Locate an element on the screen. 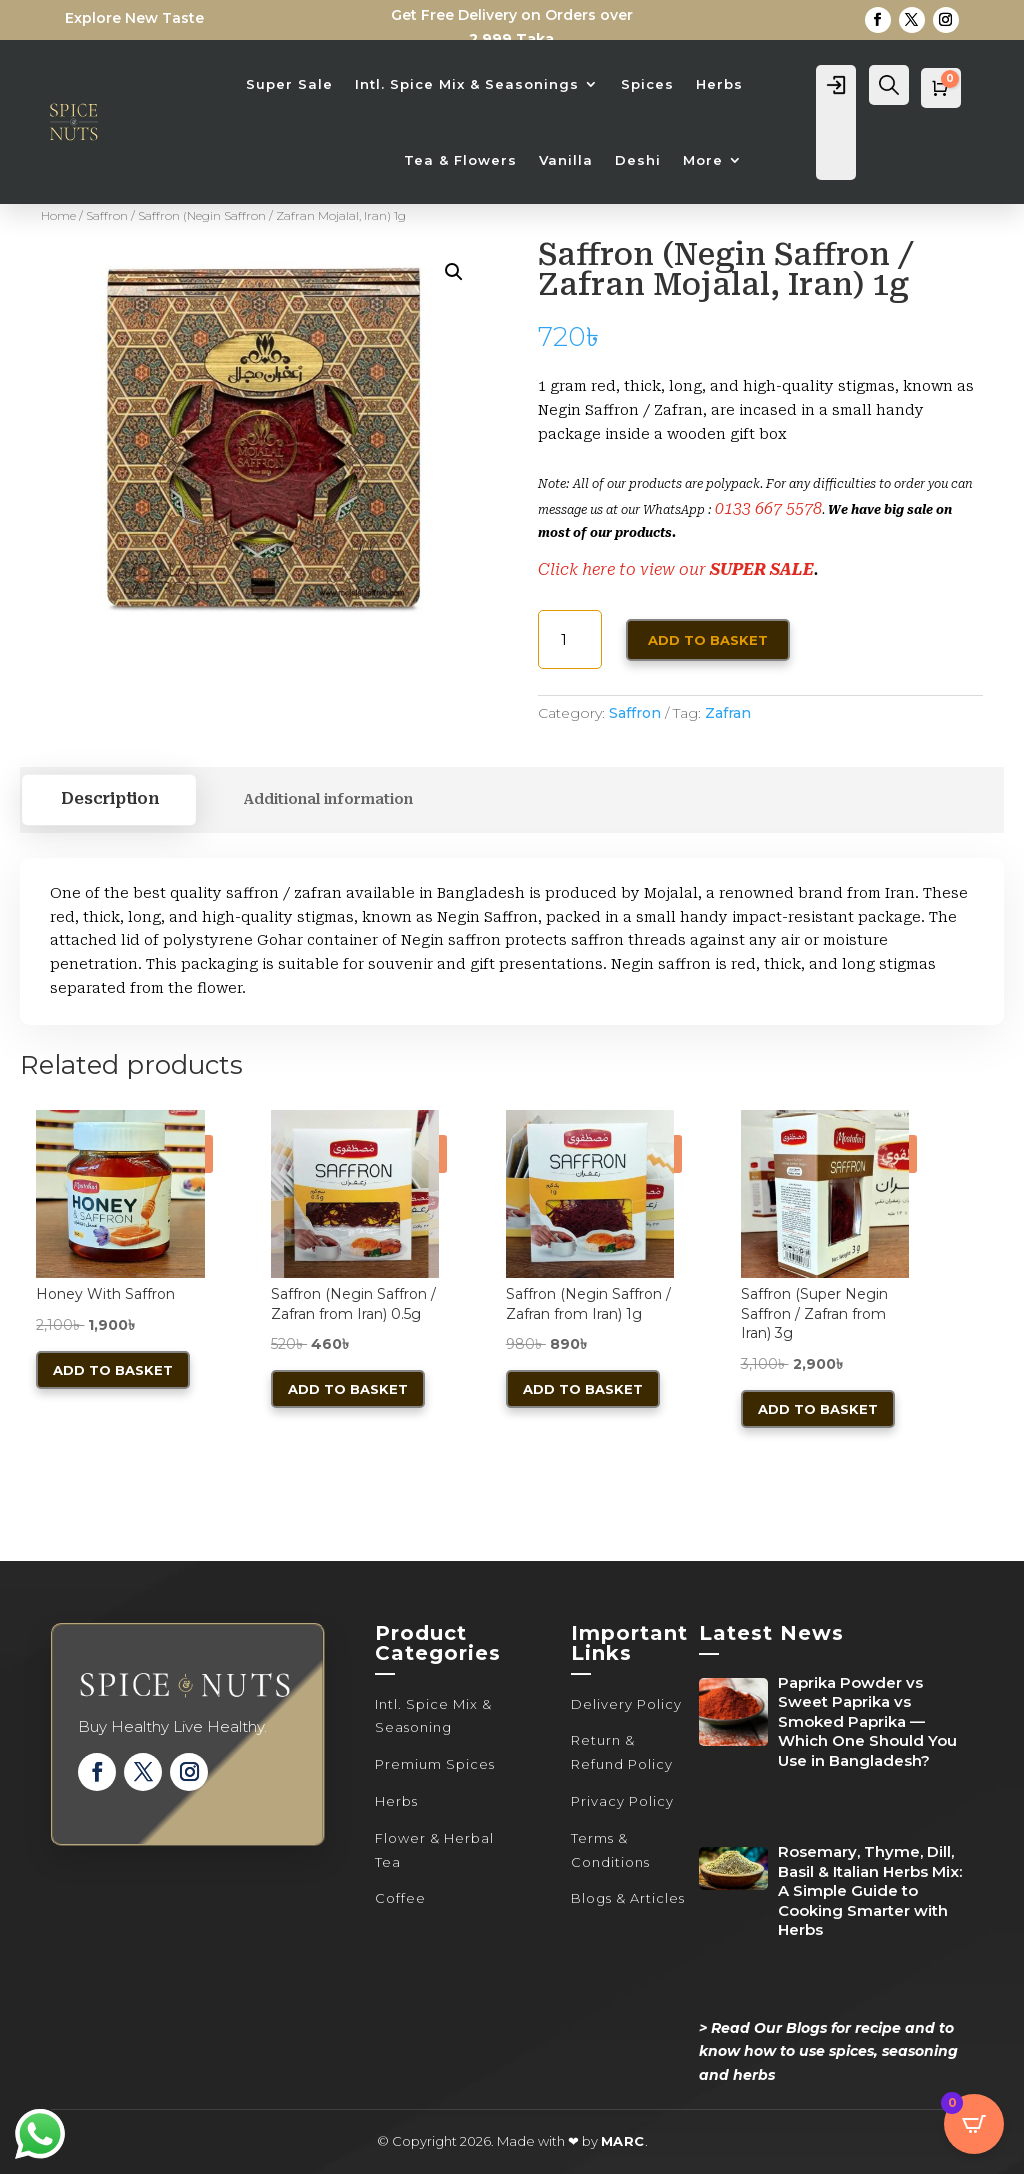  Herbs is located at coordinates (719, 84).